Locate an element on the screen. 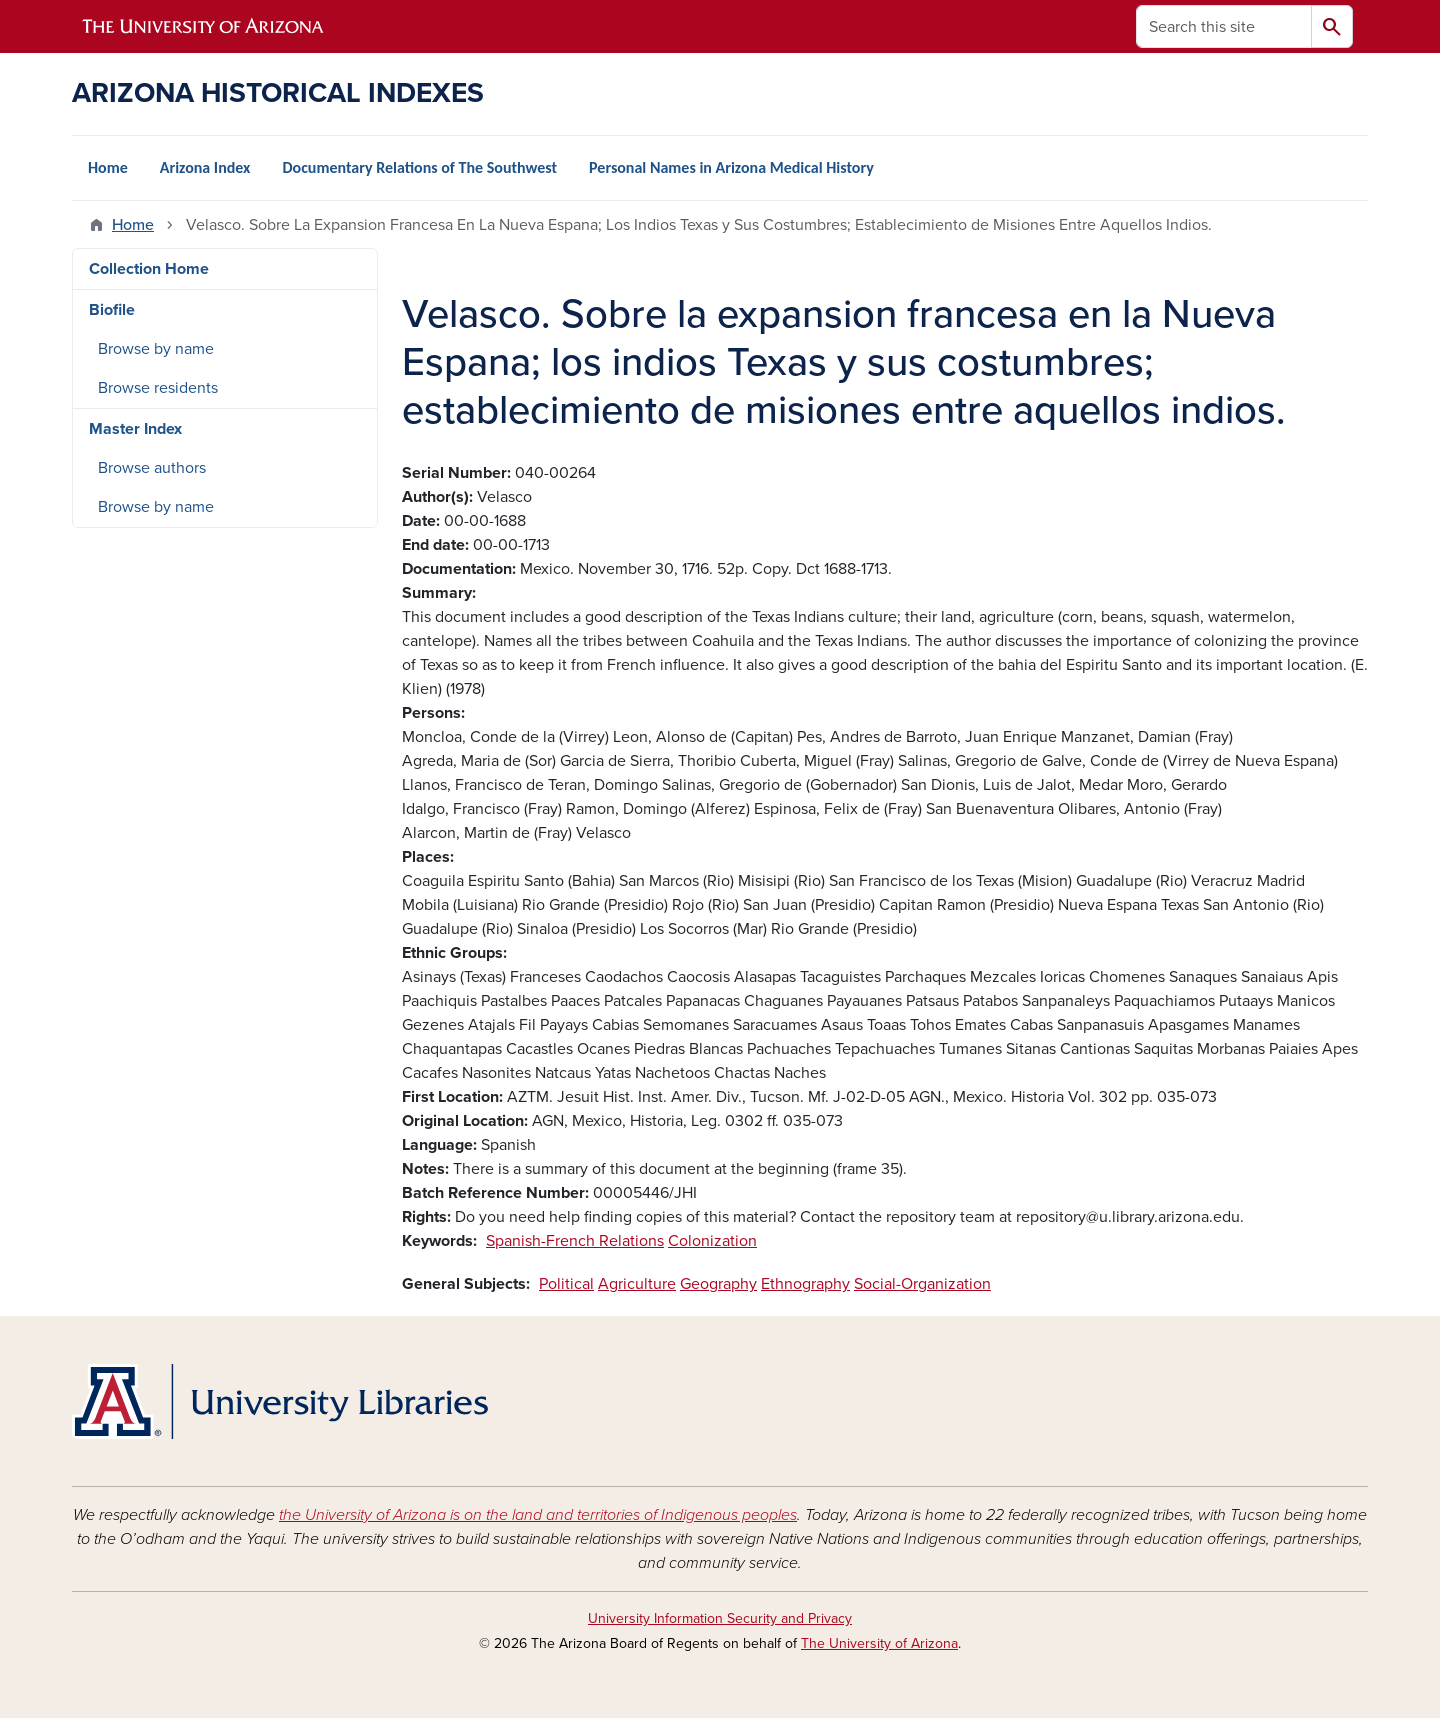  University Information Security and Privacy is located at coordinates (720, 1618).